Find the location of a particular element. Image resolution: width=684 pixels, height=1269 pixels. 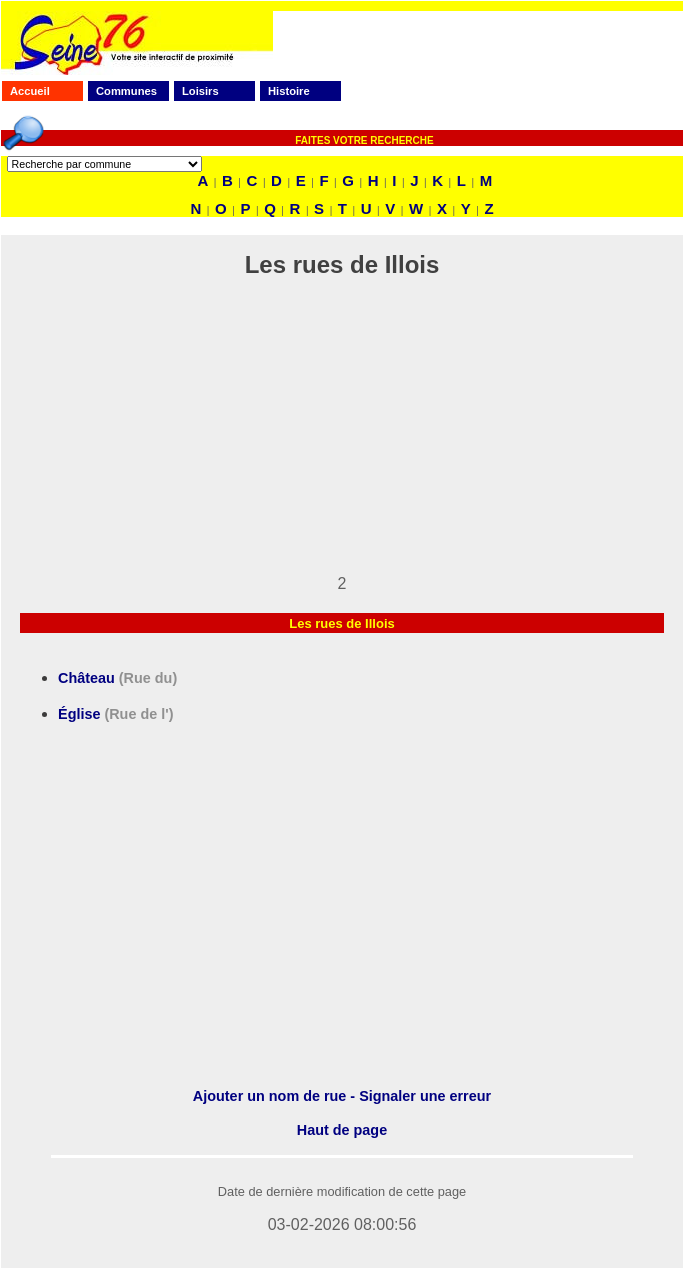

Château is located at coordinates (117, 678).